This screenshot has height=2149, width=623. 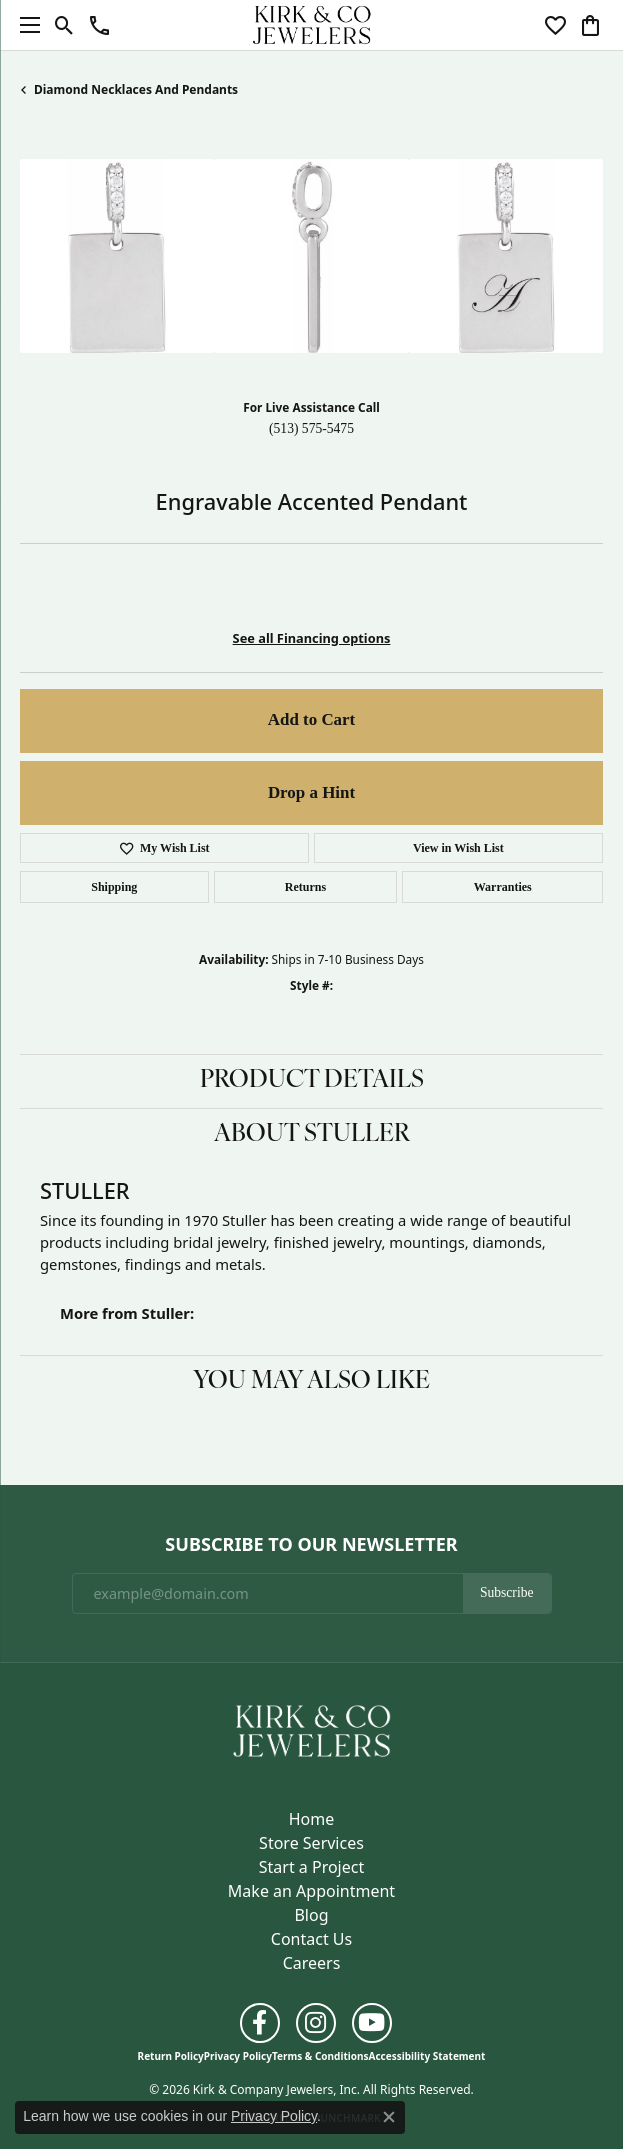 I want to click on [Follow us on facebook (opens in new tab)], so click(x=260, y=2023).